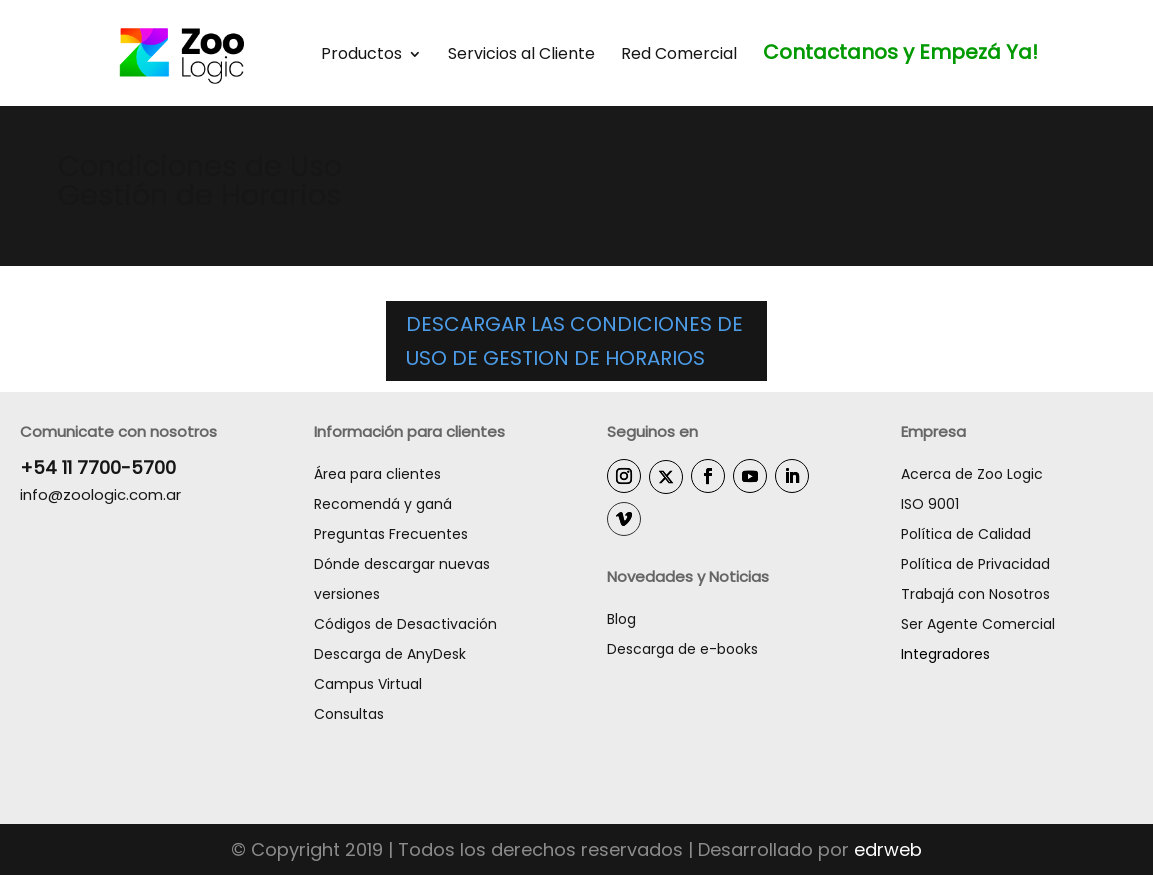 The width and height of the screenshot is (1153, 875). Describe the element at coordinates (368, 684) in the screenshot. I see `Campus Virtual` at that location.